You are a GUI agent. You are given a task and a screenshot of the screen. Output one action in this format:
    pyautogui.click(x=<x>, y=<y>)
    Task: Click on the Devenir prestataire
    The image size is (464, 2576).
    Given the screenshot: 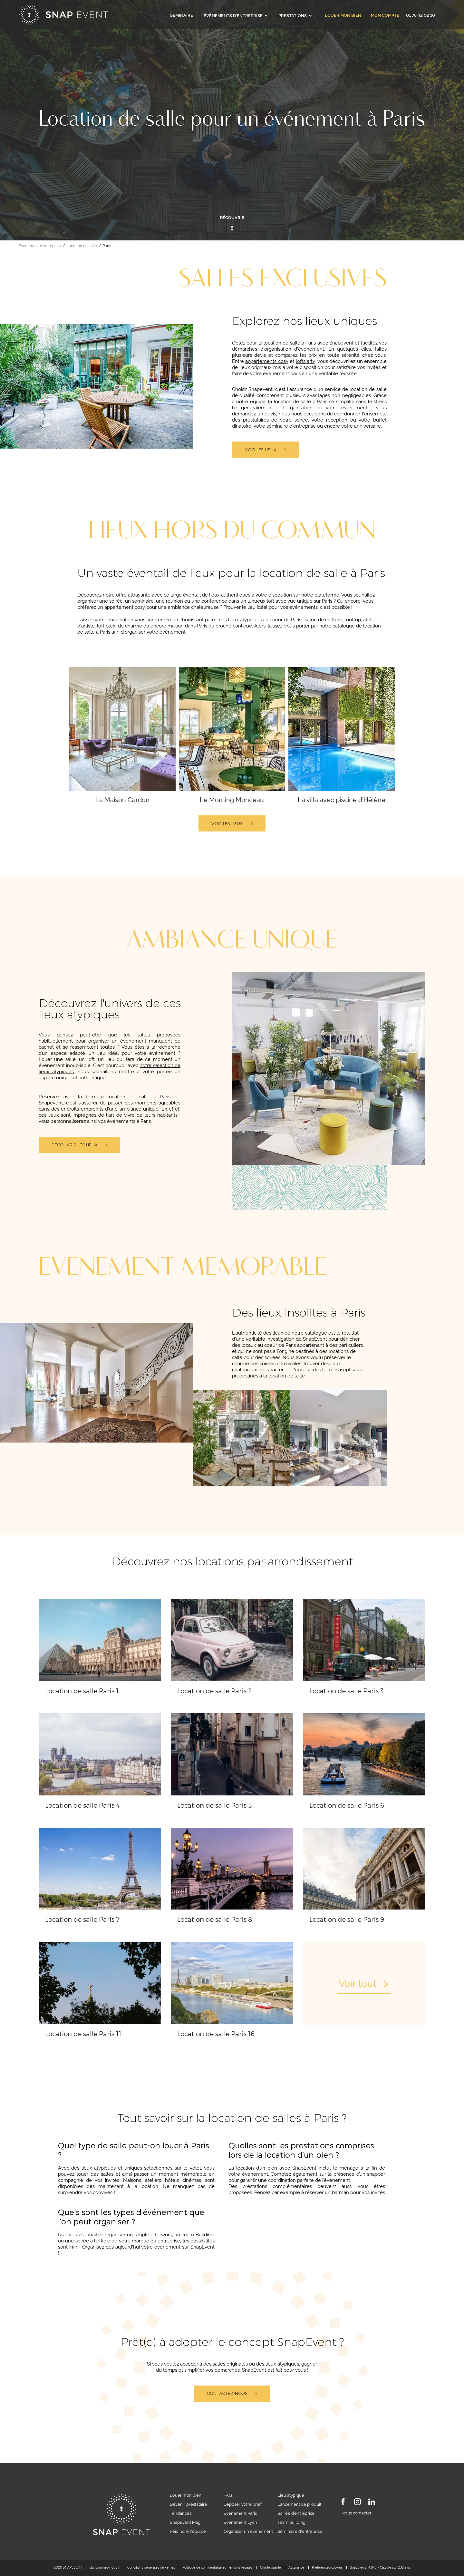 What is the action you would take?
    pyautogui.click(x=188, y=2504)
    